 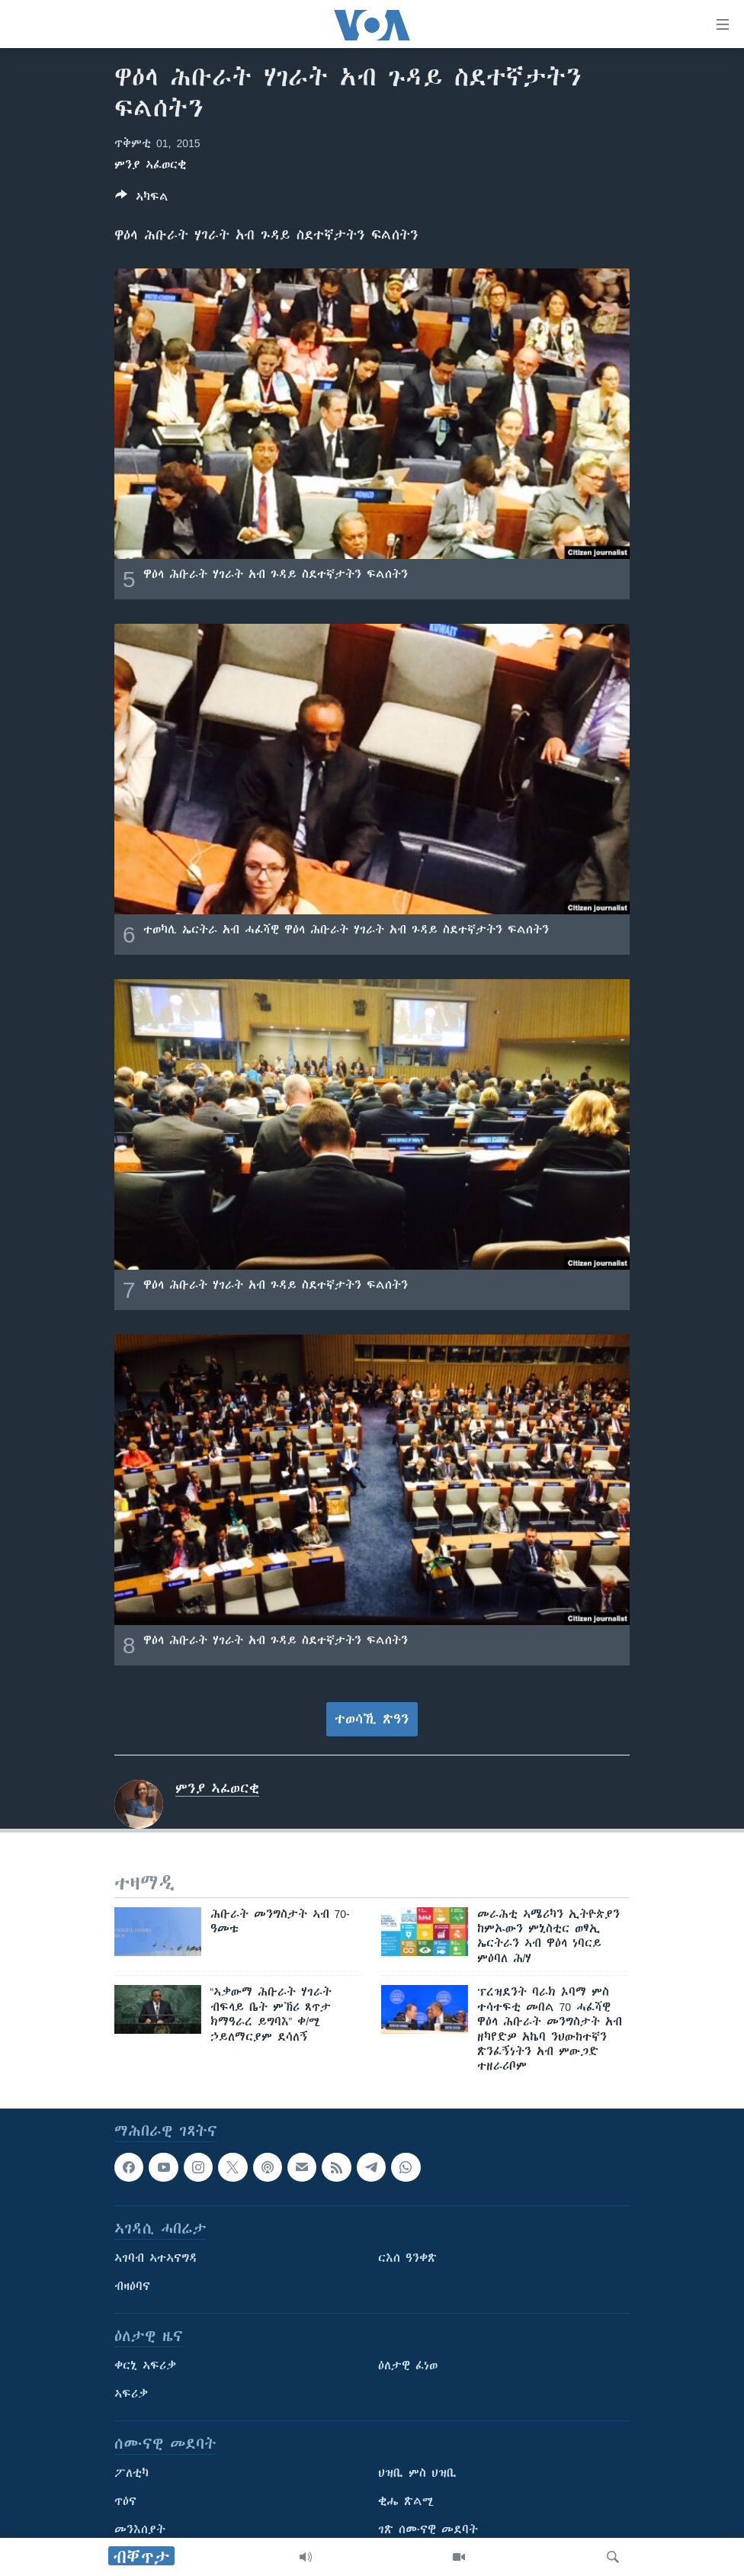 What do you see at coordinates (131, 2473) in the screenshot?
I see `ፖለቲካ` at bounding box center [131, 2473].